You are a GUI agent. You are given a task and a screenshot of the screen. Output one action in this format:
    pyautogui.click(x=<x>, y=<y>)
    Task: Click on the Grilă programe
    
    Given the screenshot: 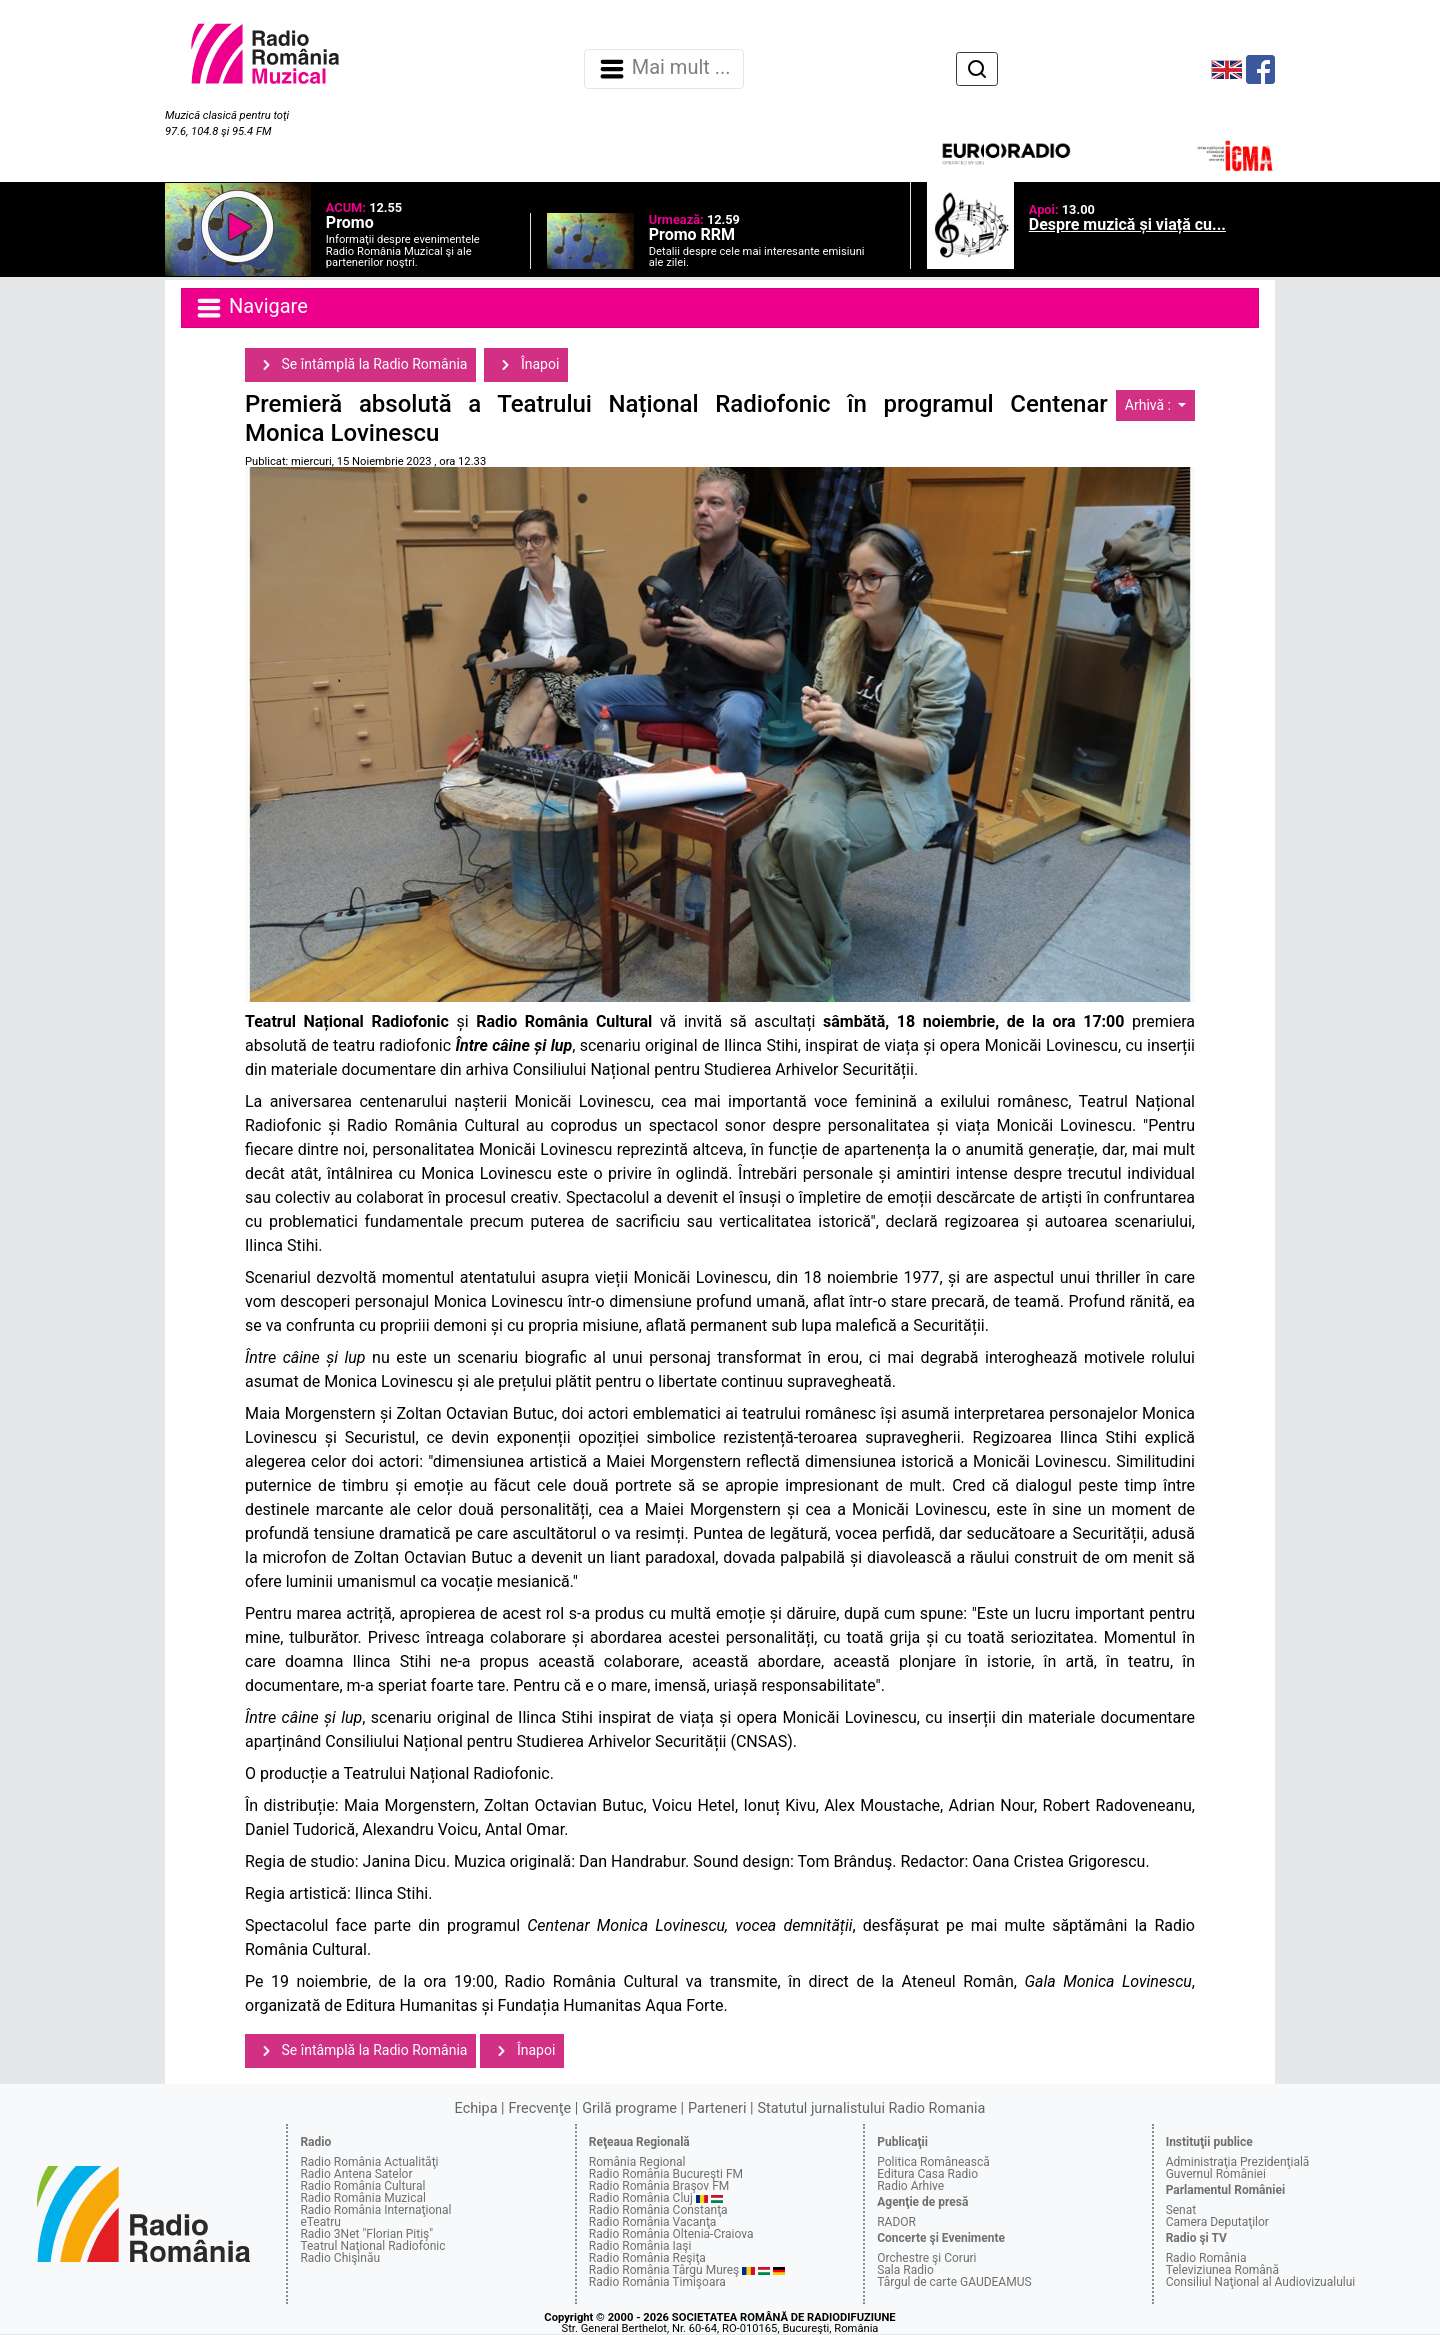 What is the action you would take?
    pyautogui.click(x=629, y=2108)
    